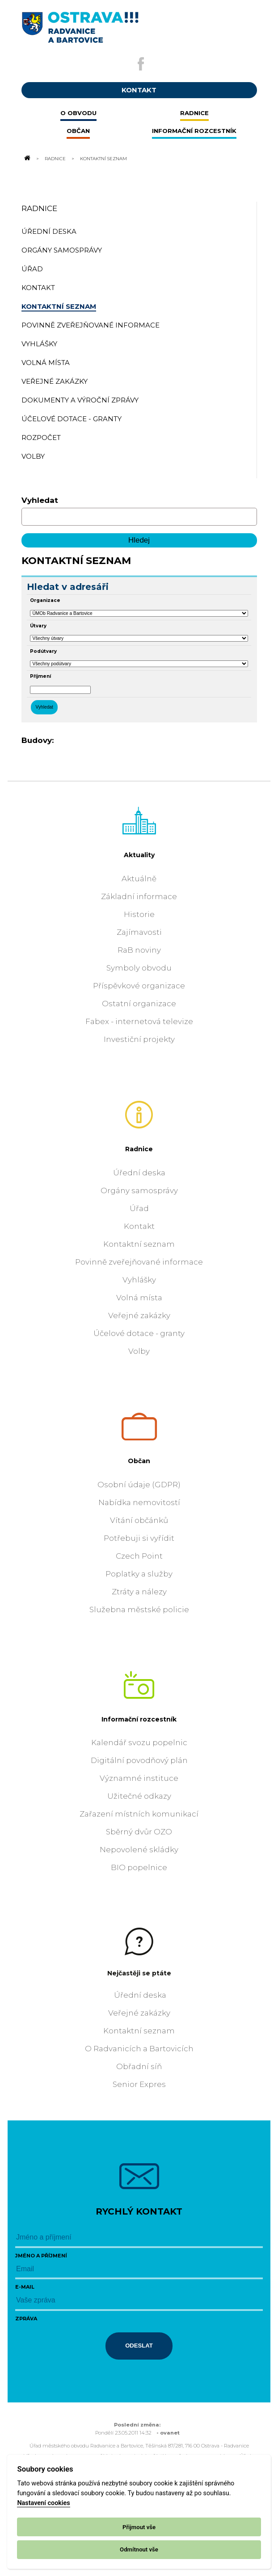 This screenshot has height=2576, width=278. I want to click on Nepovolené skládky, so click(139, 1849).